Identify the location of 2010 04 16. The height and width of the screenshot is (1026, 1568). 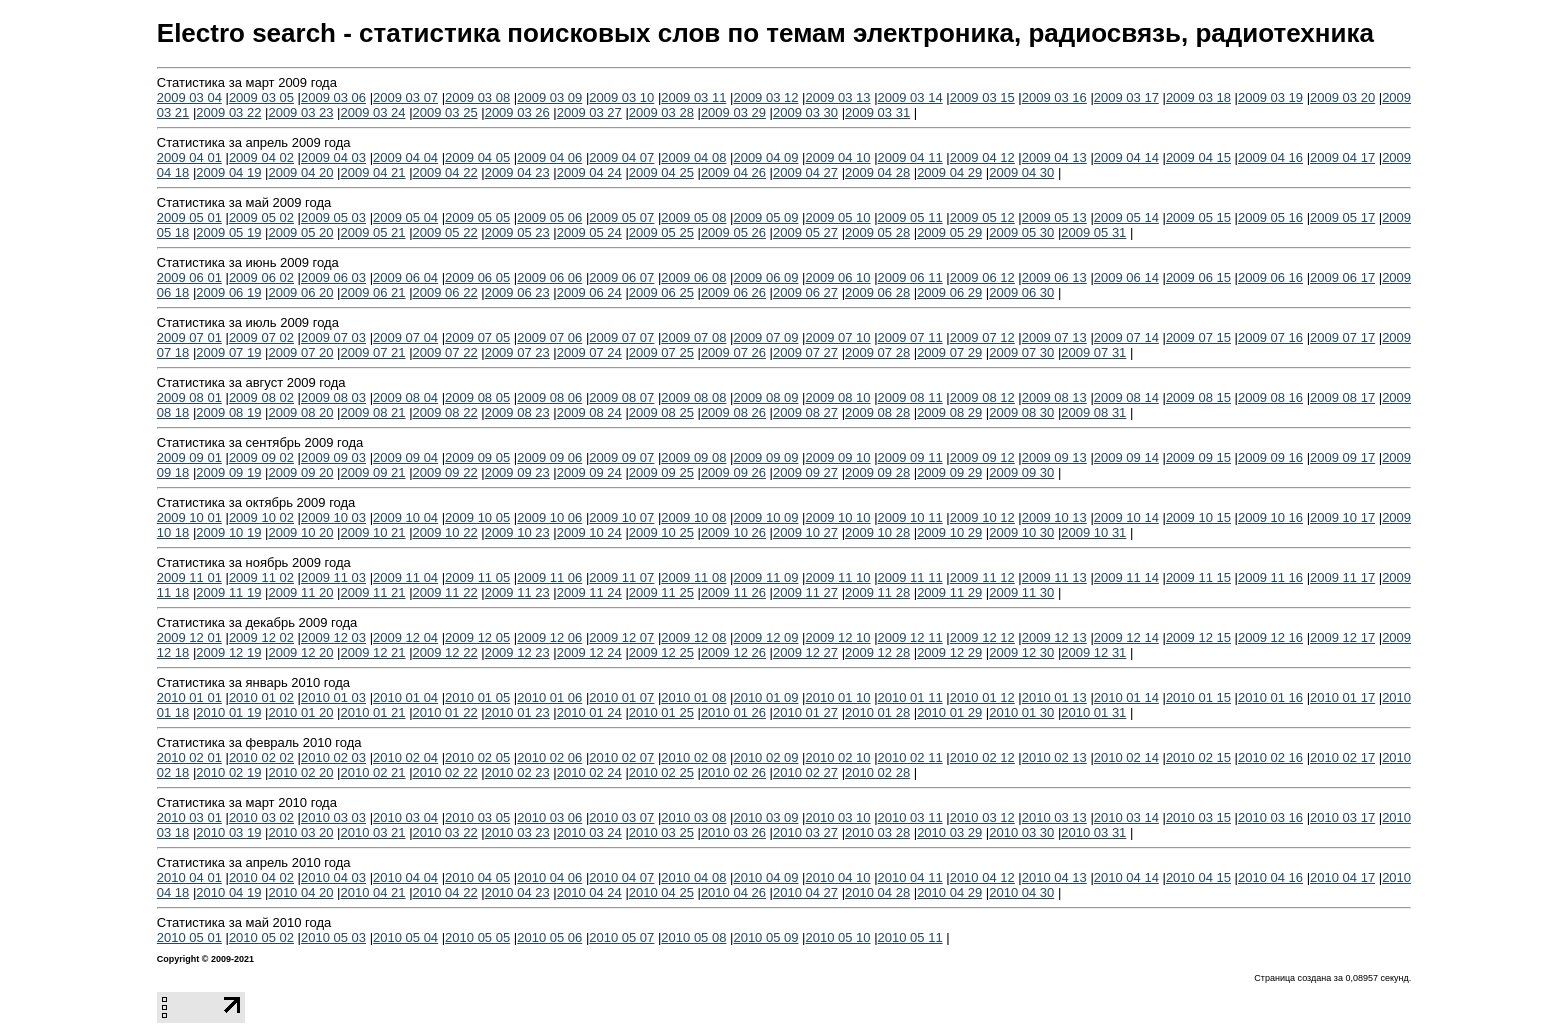
(1270, 877).